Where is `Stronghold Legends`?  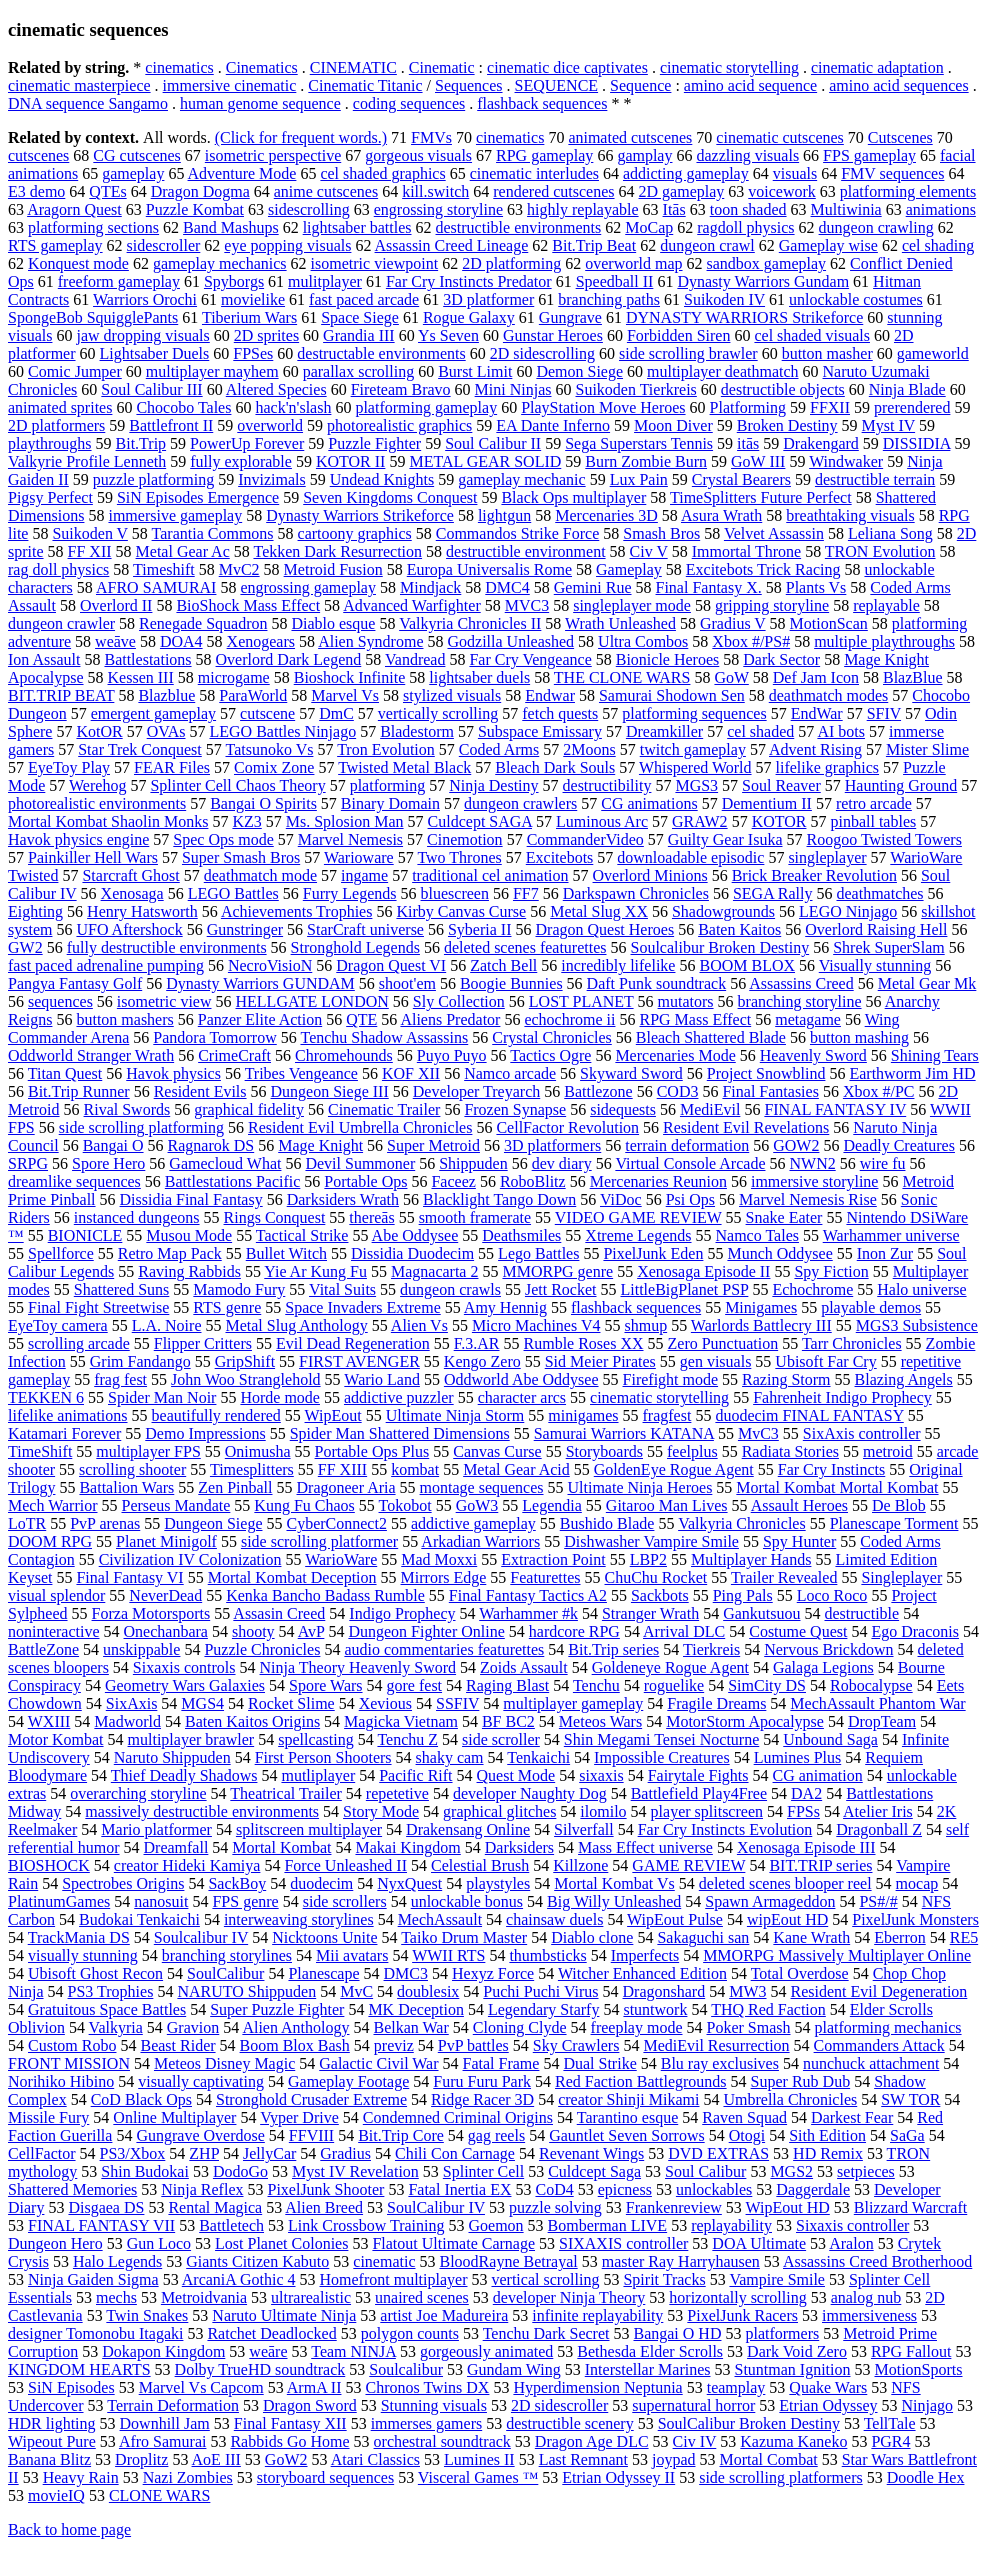
Stronghold Legends is located at coordinates (355, 947).